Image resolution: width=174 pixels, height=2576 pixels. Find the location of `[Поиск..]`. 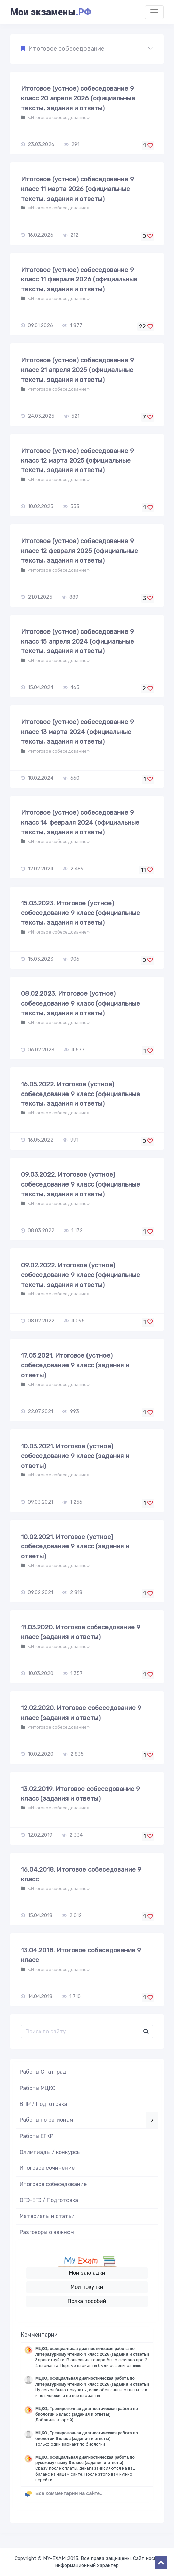

[Поиск..] is located at coordinates (80, 2031).